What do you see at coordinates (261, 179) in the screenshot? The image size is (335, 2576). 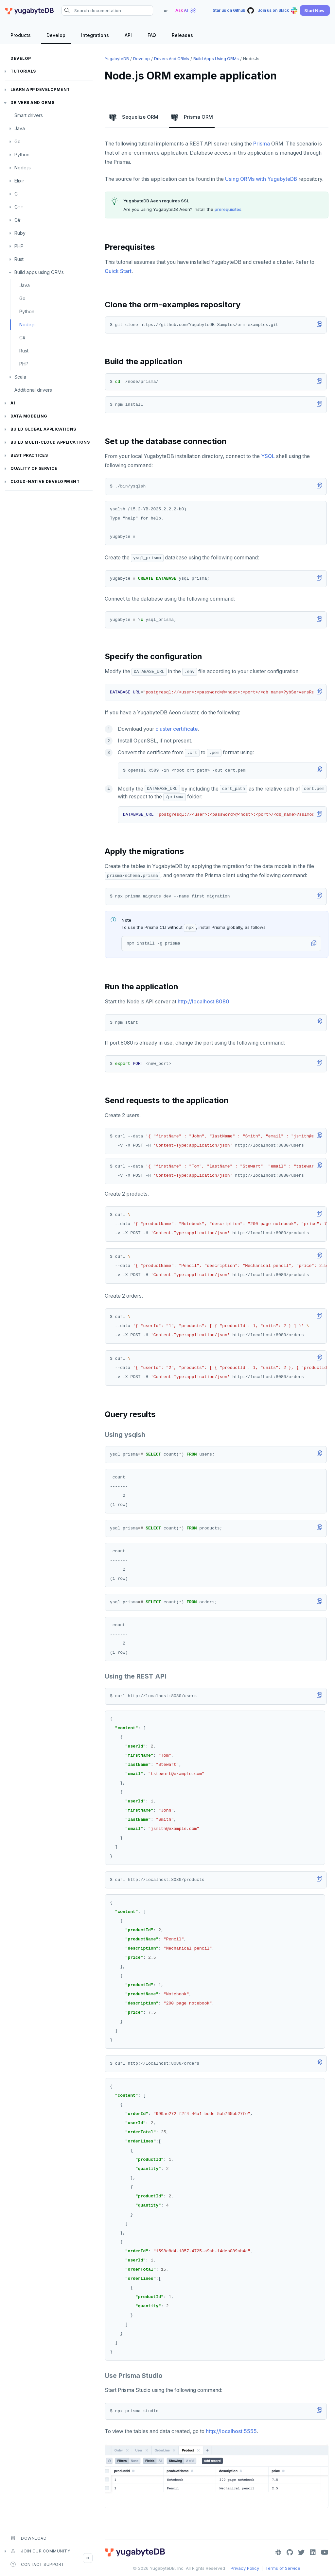 I see `Using ORMs with YugabyteDB` at bounding box center [261, 179].